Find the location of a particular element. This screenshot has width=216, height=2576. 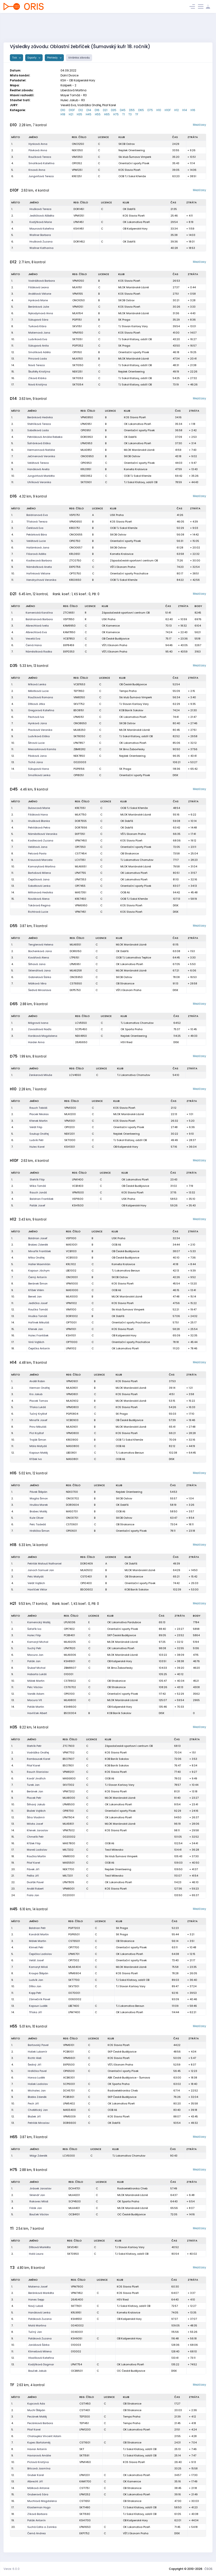

Tenglerová Helena is located at coordinates (40, 944).